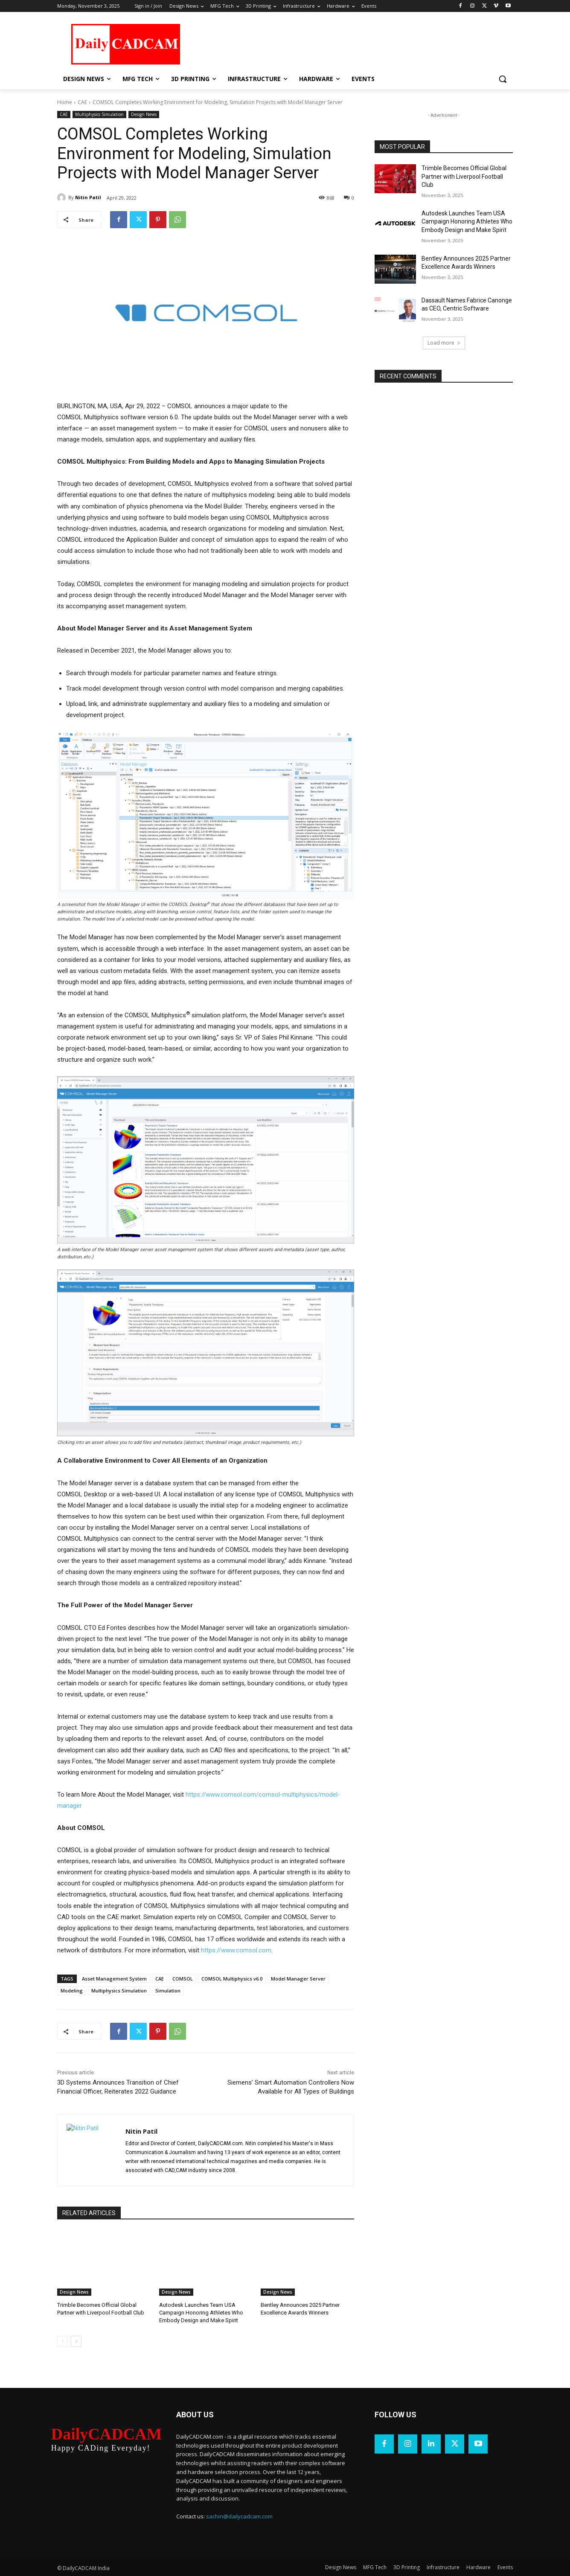 The height and width of the screenshot is (2576, 570). What do you see at coordinates (182, 1978) in the screenshot?
I see `COMSOL` at bounding box center [182, 1978].